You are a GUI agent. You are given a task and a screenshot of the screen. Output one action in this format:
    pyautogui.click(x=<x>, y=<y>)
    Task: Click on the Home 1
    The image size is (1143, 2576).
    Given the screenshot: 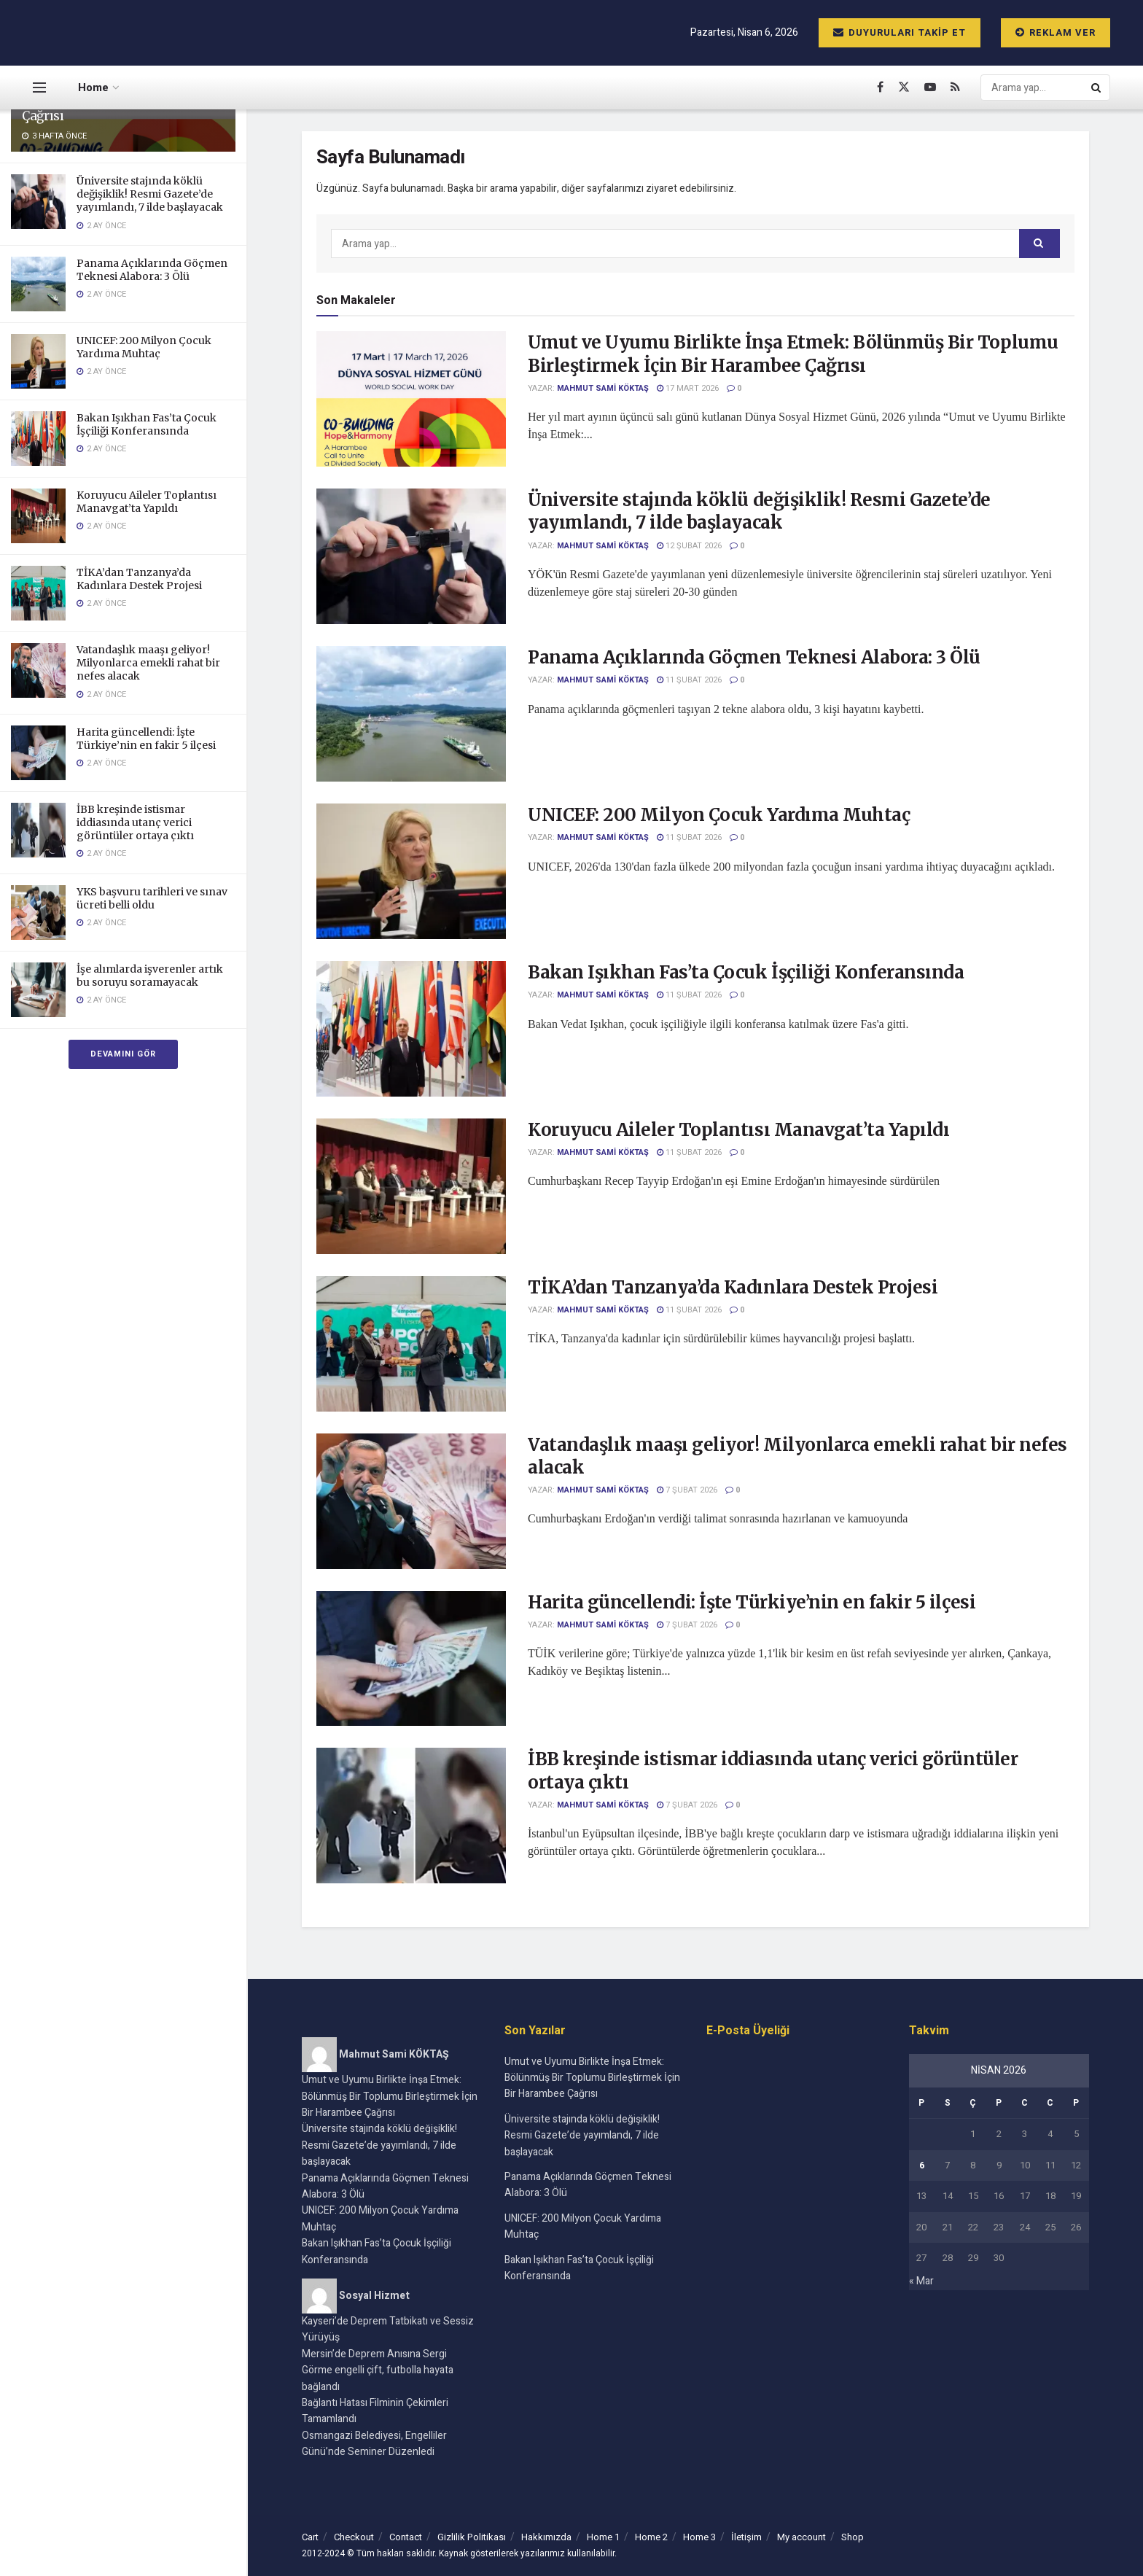 What is the action you would take?
    pyautogui.click(x=603, y=2537)
    